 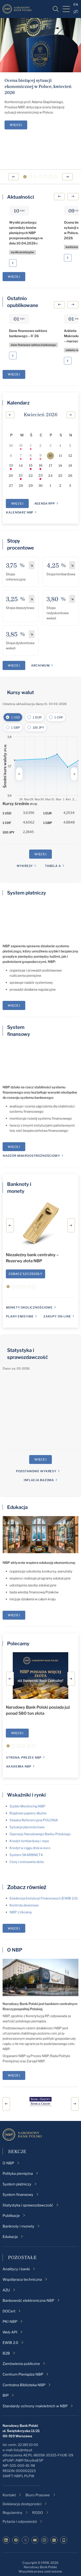 What do you see at coordinates (66, 9) in the screenshot?
I see `[Toggle navigation]` at bounding box center [66, 9].